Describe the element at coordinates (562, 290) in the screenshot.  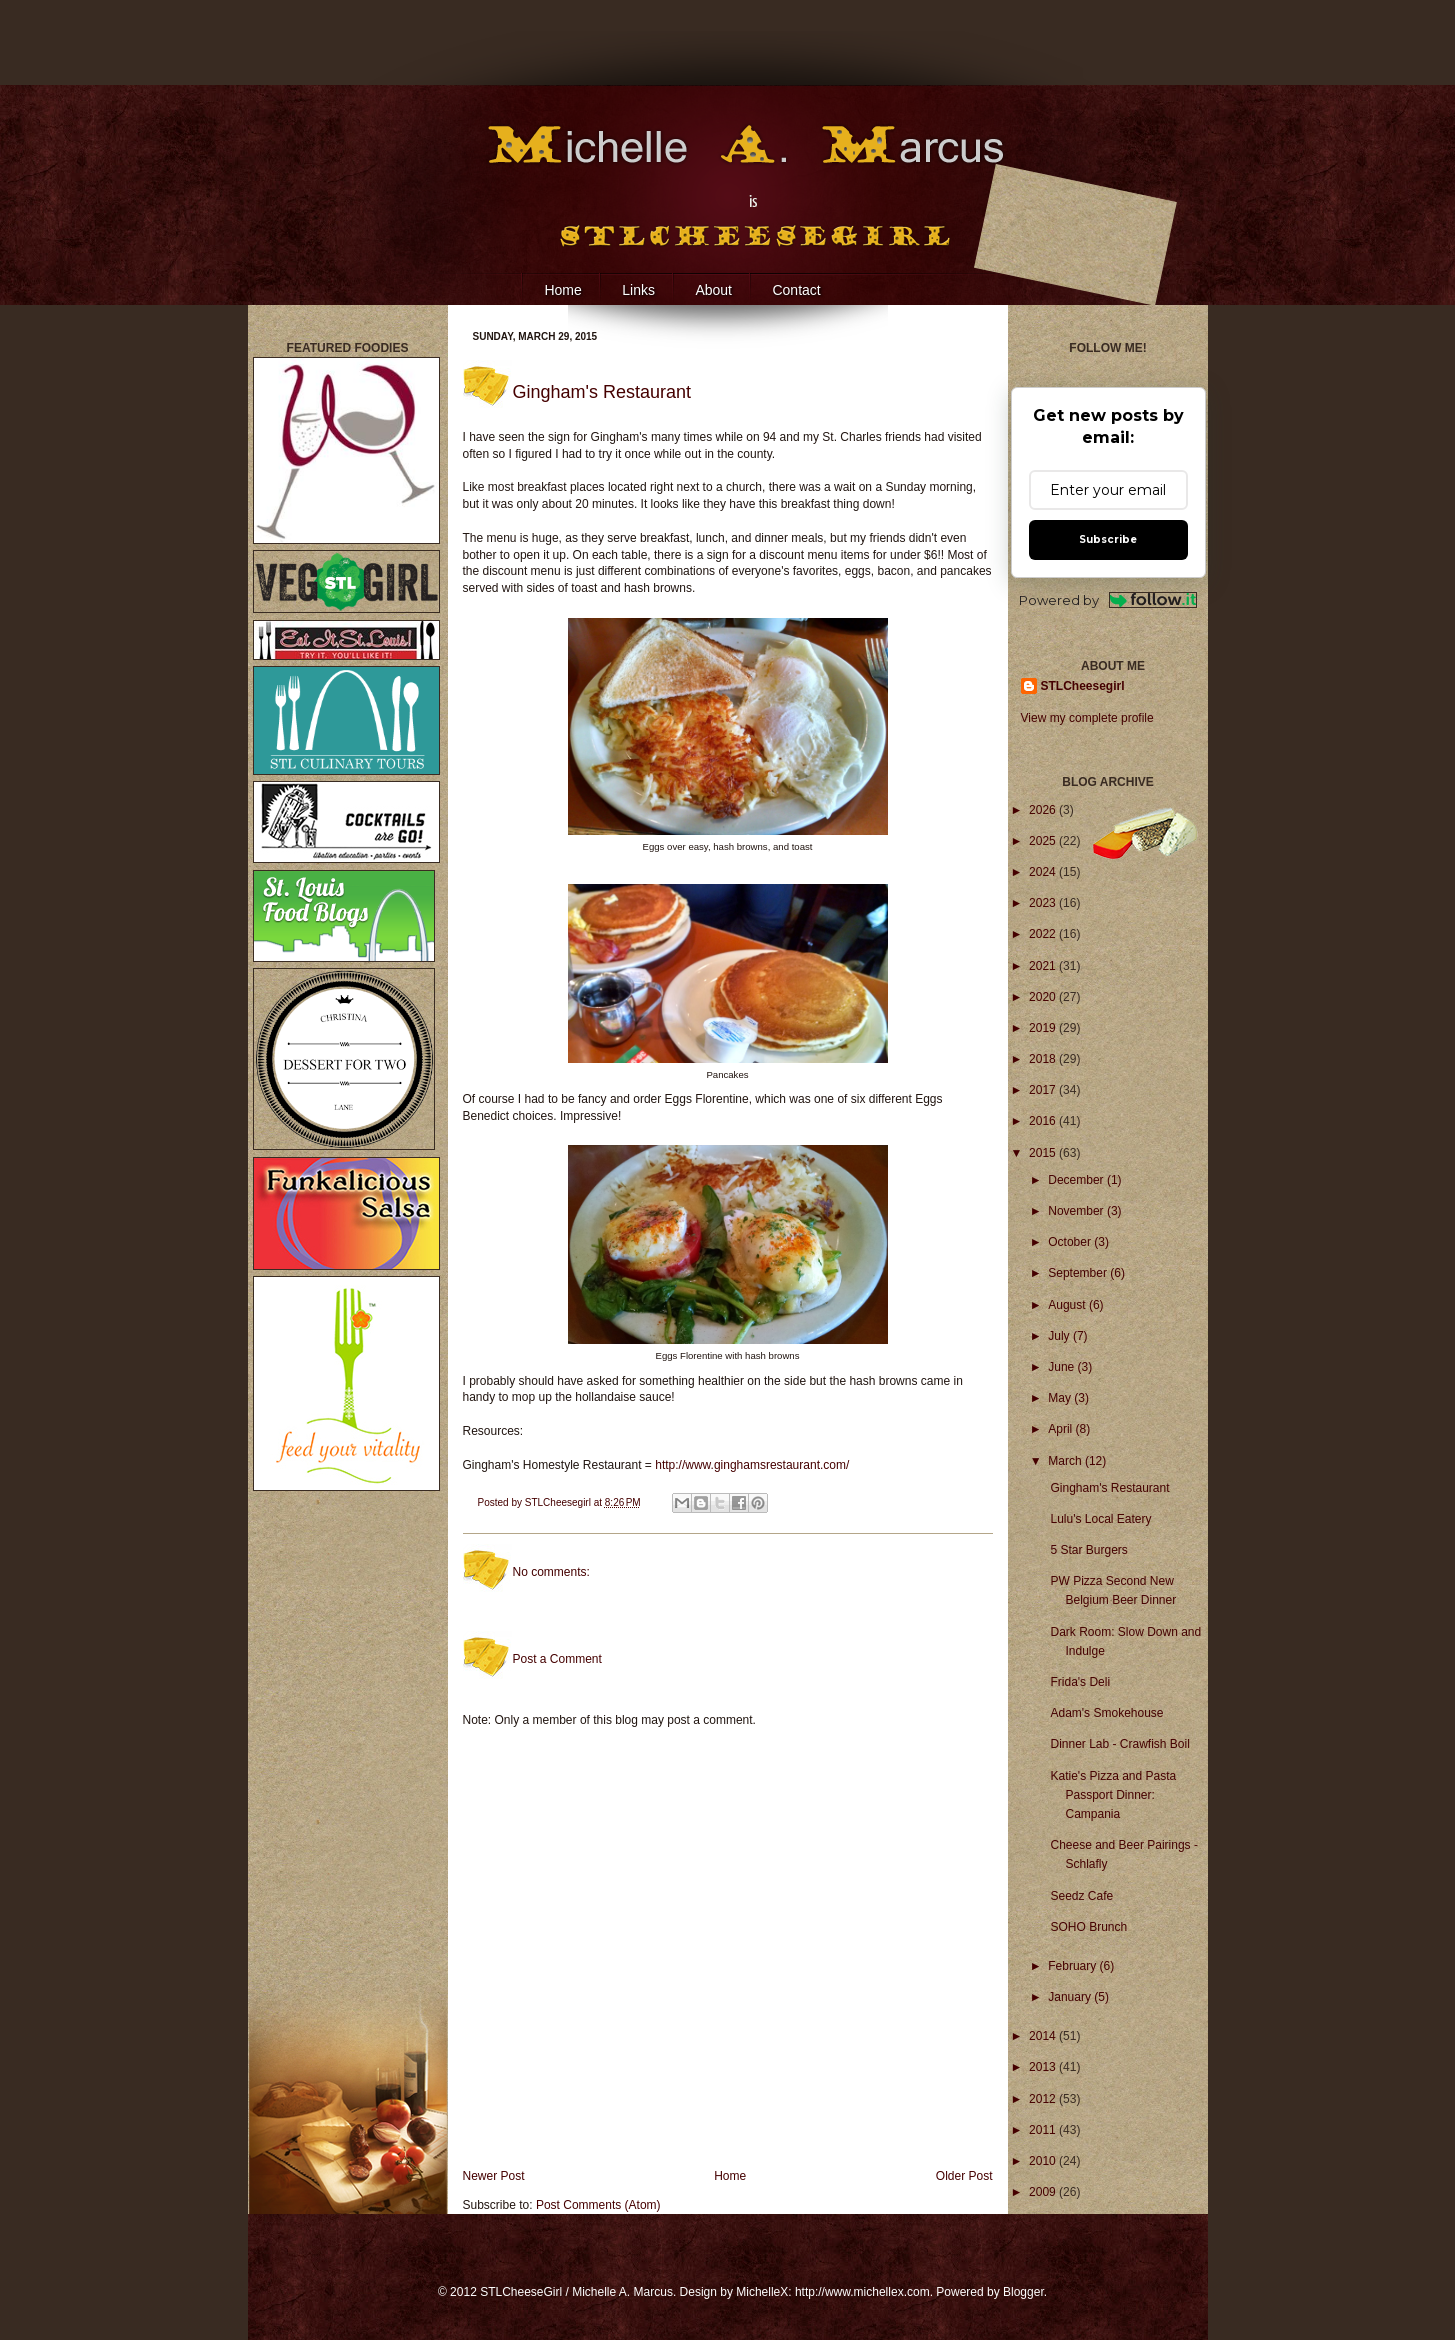
I see `Home` at that location.